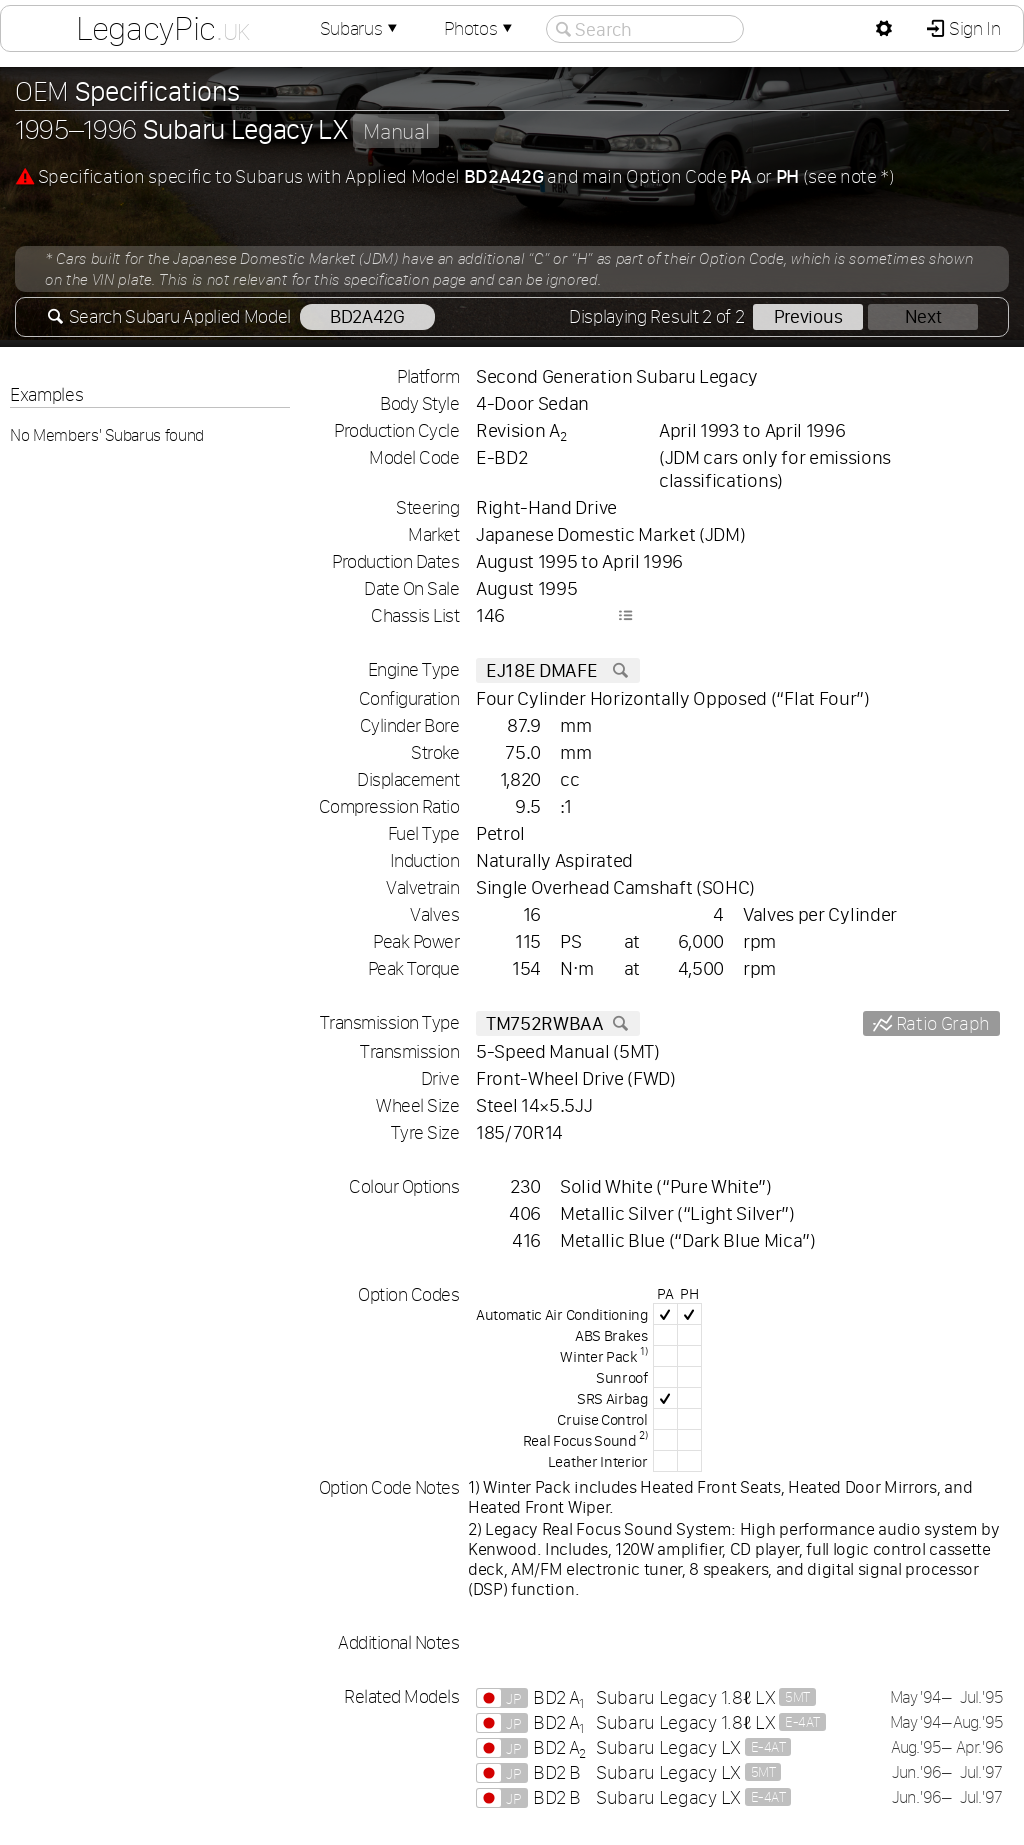 The image size is (1024, 1845). Describe the element at coordinates (480, 28) in the screenshot. I see `Photos` at that location.